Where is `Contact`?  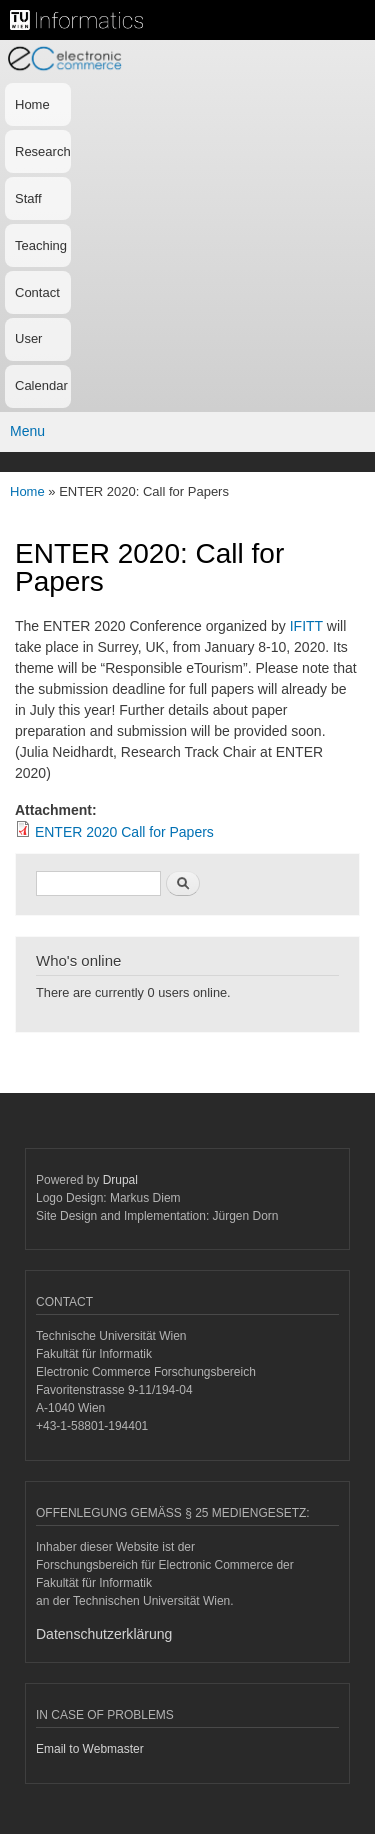 Contact is located at coordinates (37, 292).